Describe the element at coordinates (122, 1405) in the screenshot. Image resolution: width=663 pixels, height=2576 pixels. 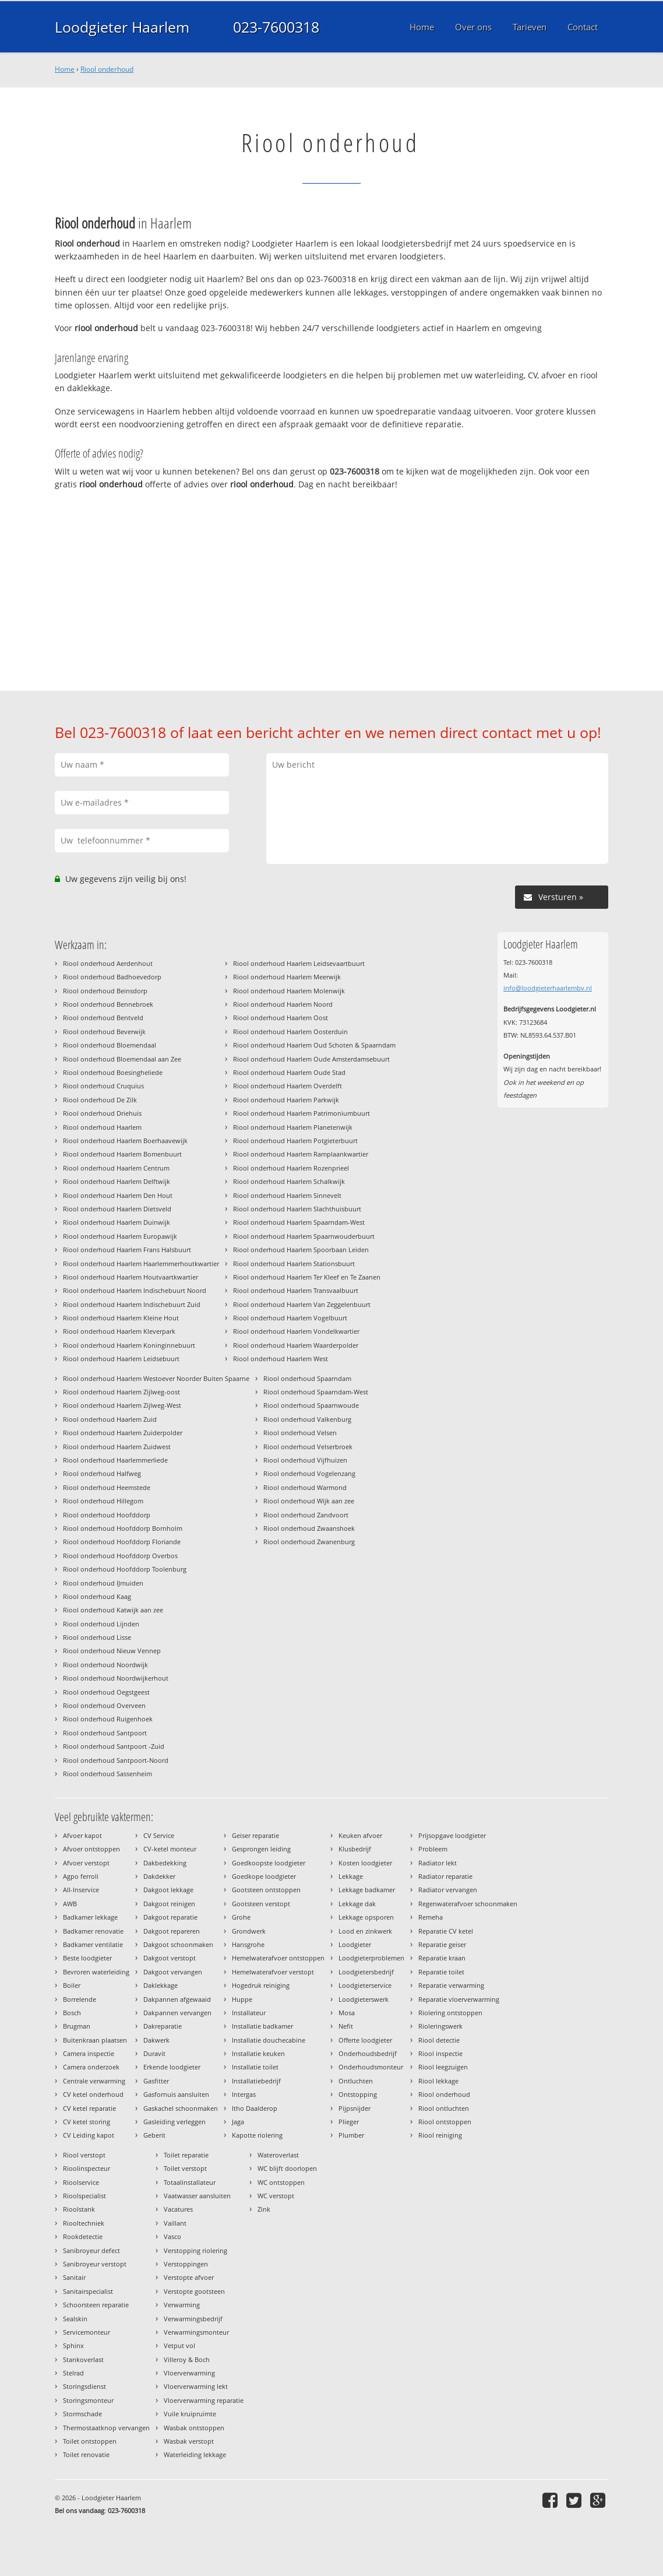
I see `Riool onderhoud Haarlem Zijlweg-West` at that location.